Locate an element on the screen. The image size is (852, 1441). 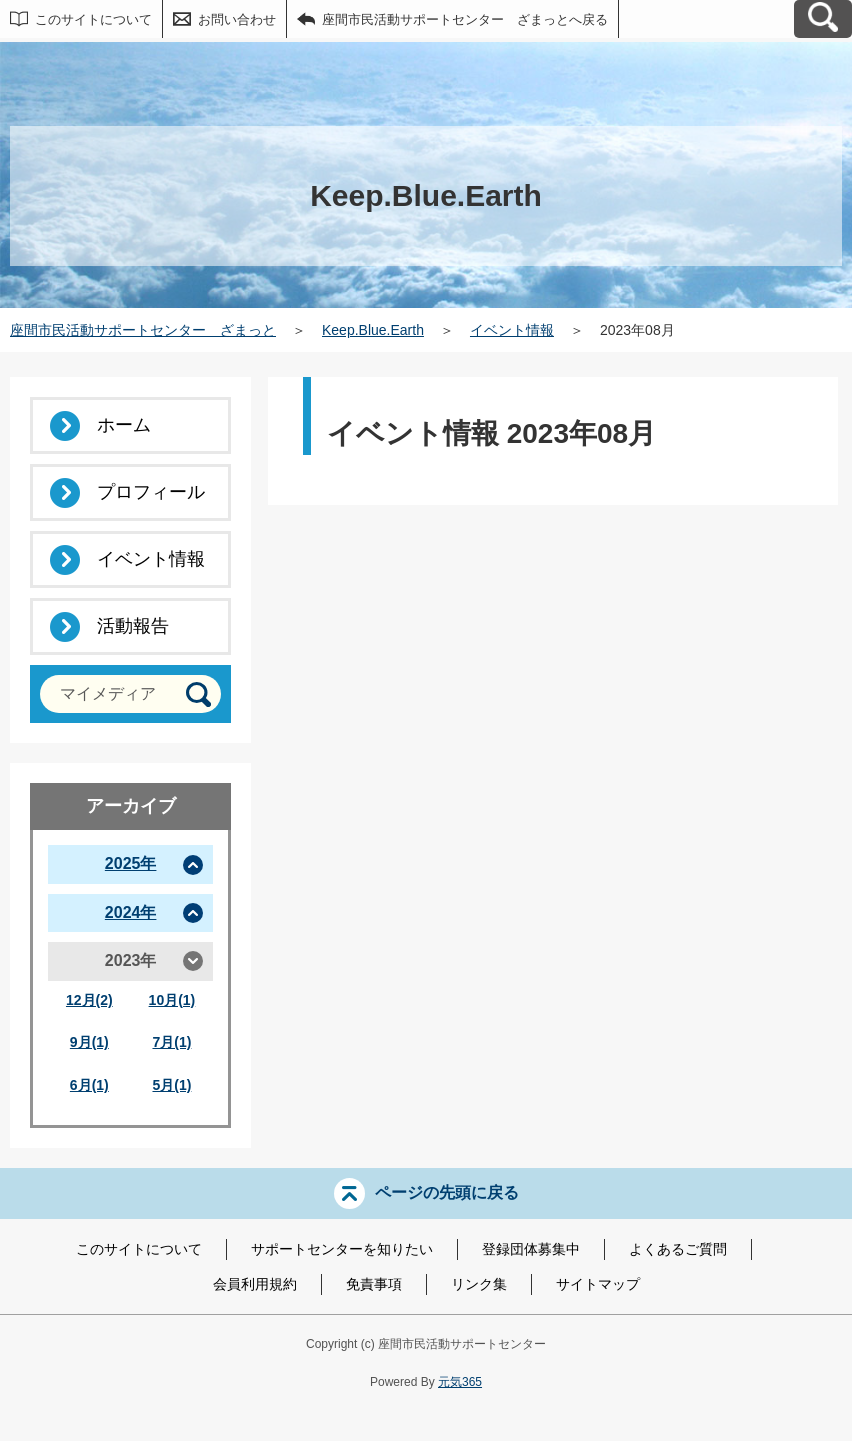
2025年 is located at coordinates (131, 863).